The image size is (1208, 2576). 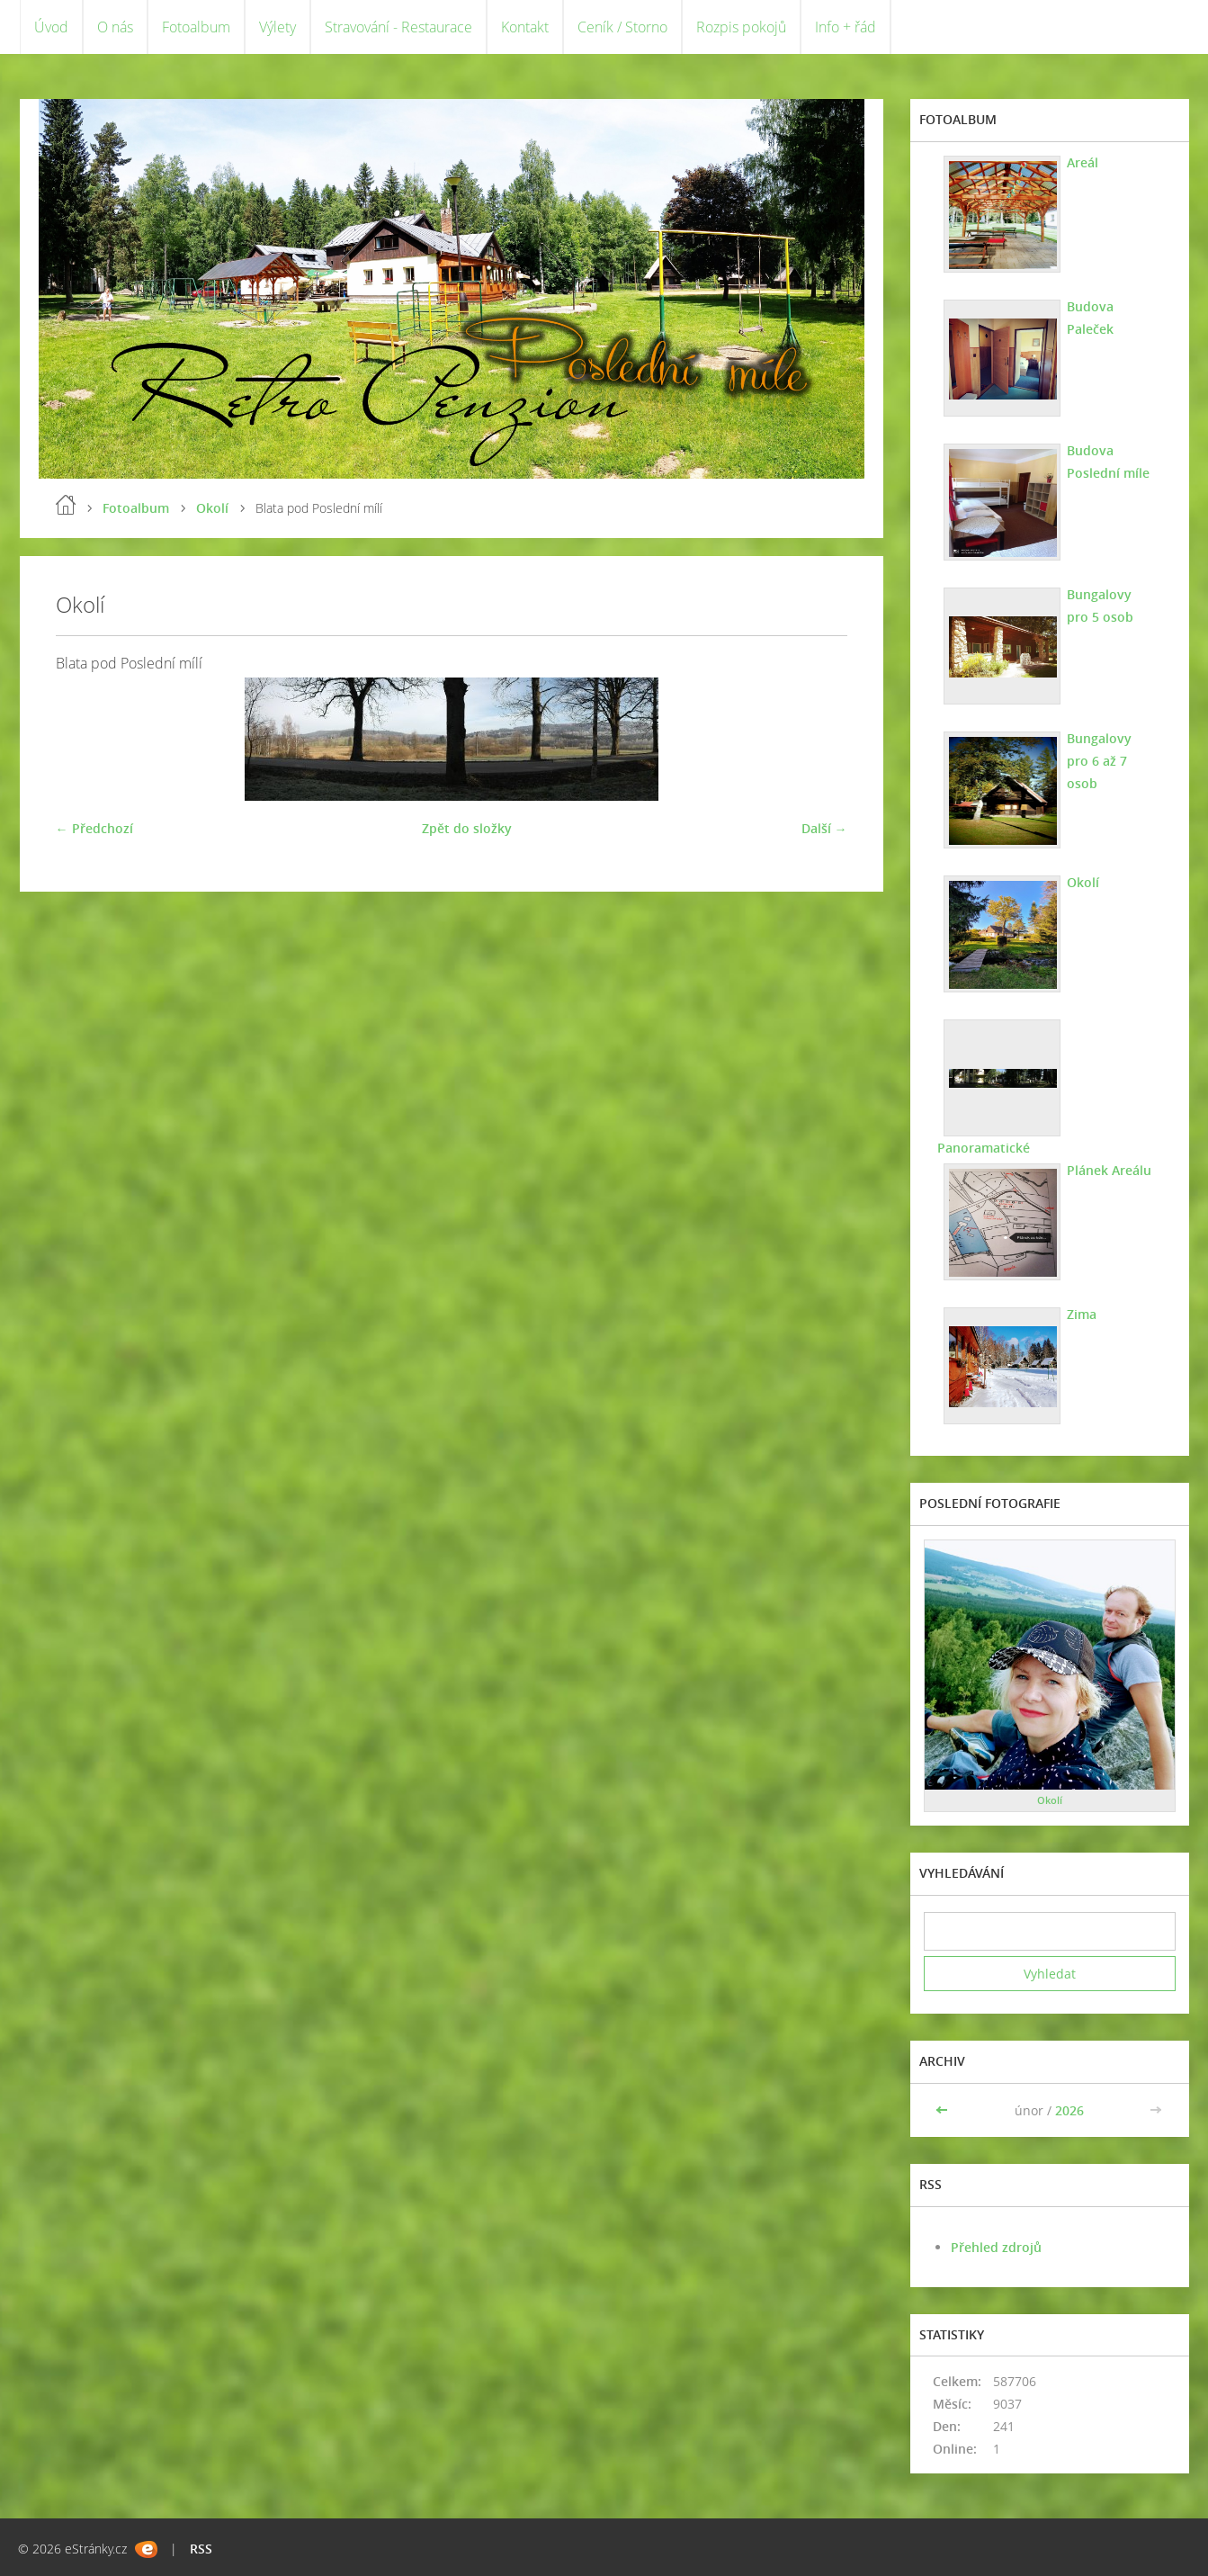 What do you see at coordinates (201, 2548) in the screenshot?
I see `RSS` at bounding box center [201, 2548].